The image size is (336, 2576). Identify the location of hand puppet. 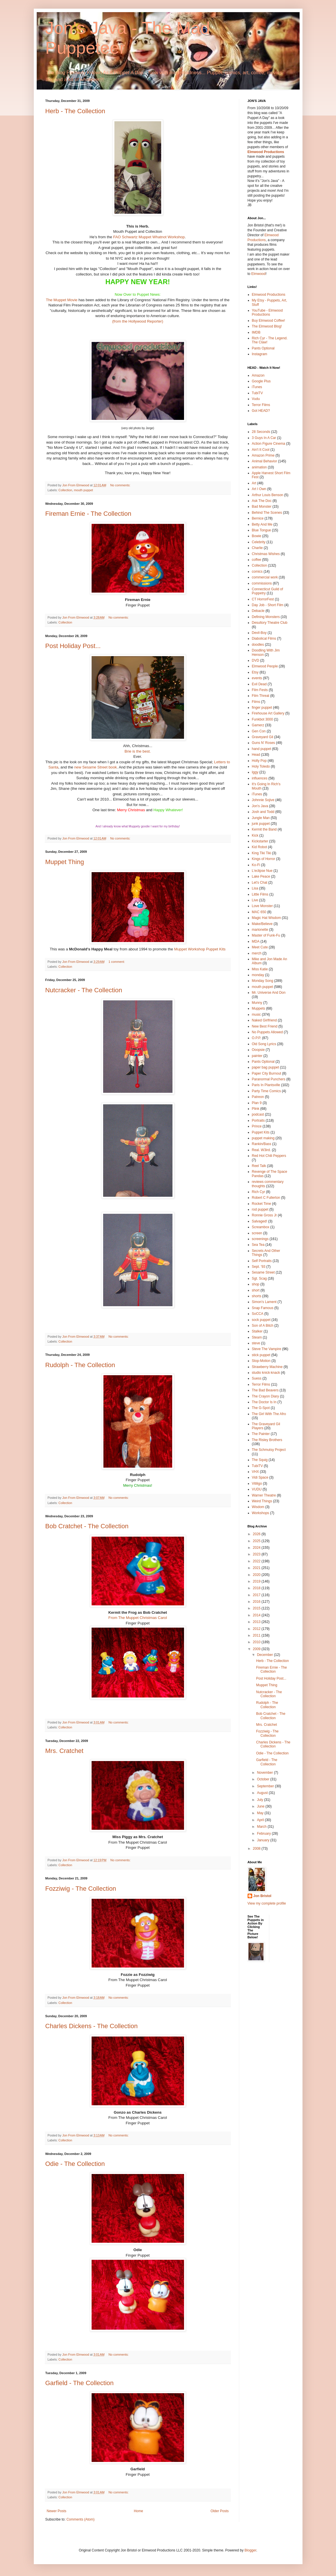
(261, 749).